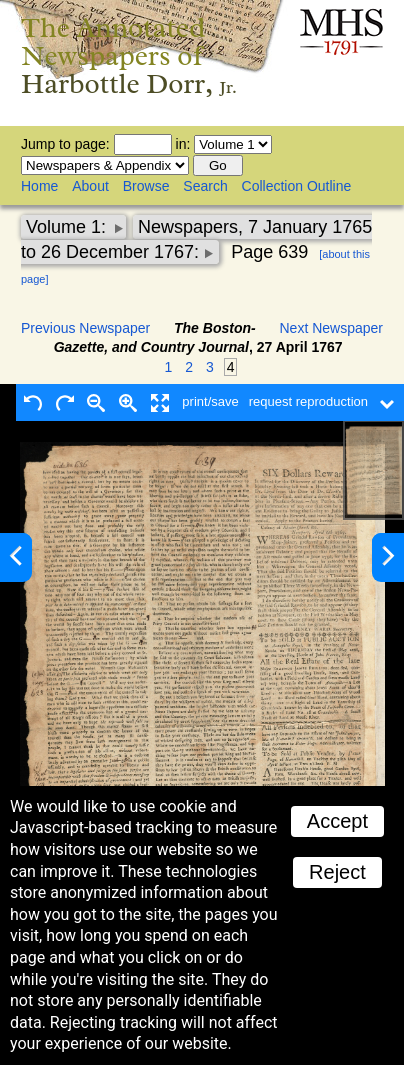 The width and height of the screenshot is (404, 1065). I want to click on Home, so click(39, 186).